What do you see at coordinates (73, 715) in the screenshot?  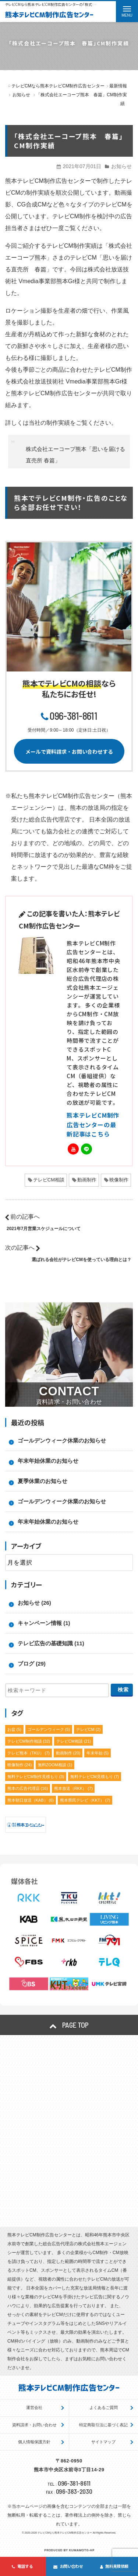 I see `096-381-8611` at bounding box center [73, 715].